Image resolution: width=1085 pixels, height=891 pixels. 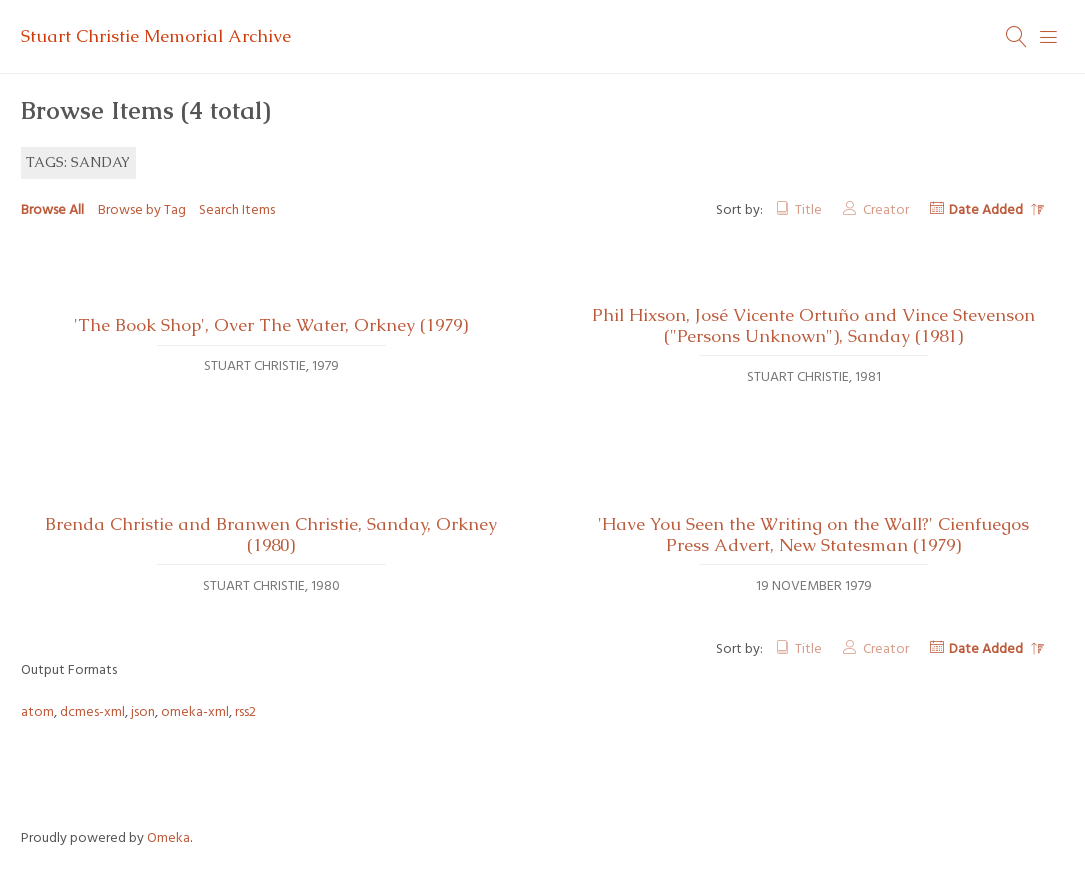 What do you see at coordinates (52, 210) in the screenshot?
I see `Browse All` at bounding box center [52, 210].